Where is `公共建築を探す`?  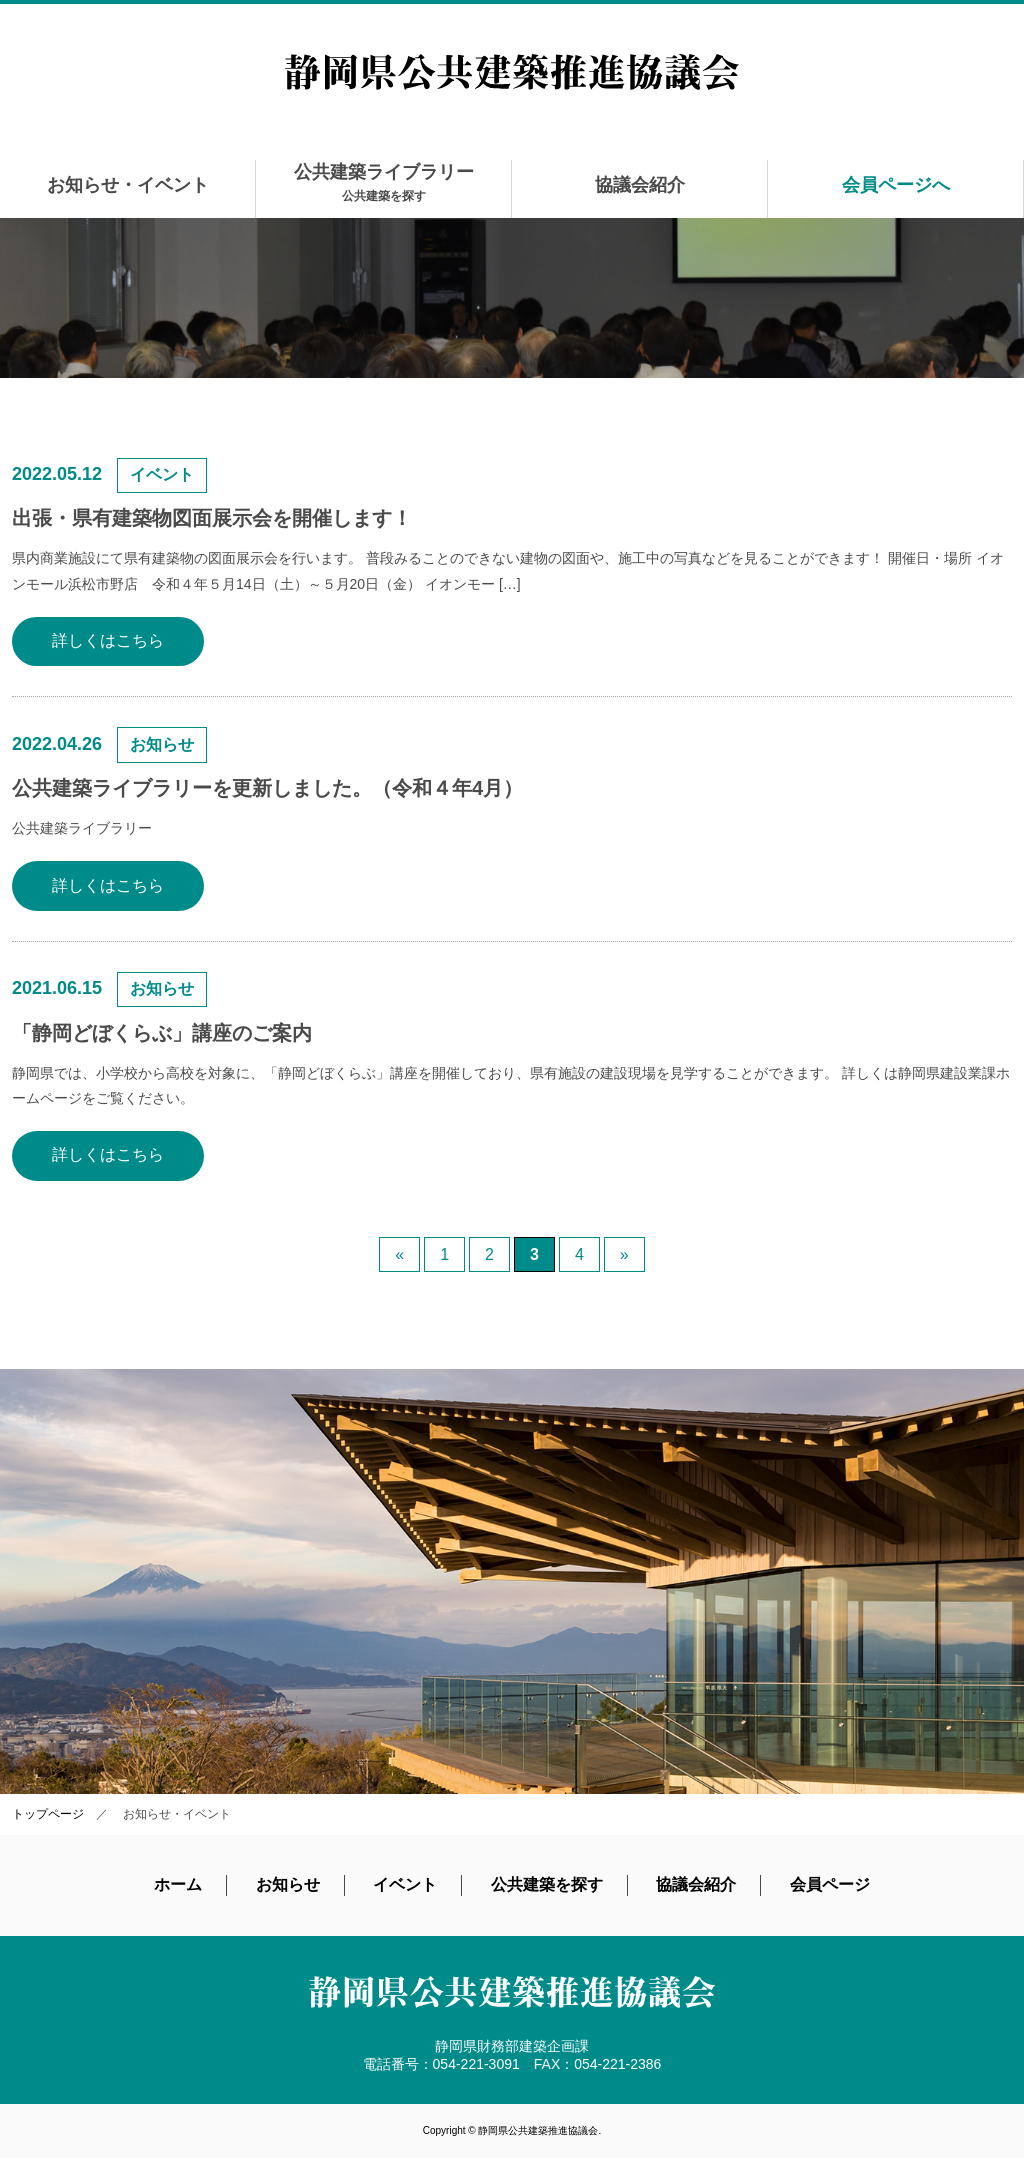 公共建築を探す is located at coordinates (547, 1884).